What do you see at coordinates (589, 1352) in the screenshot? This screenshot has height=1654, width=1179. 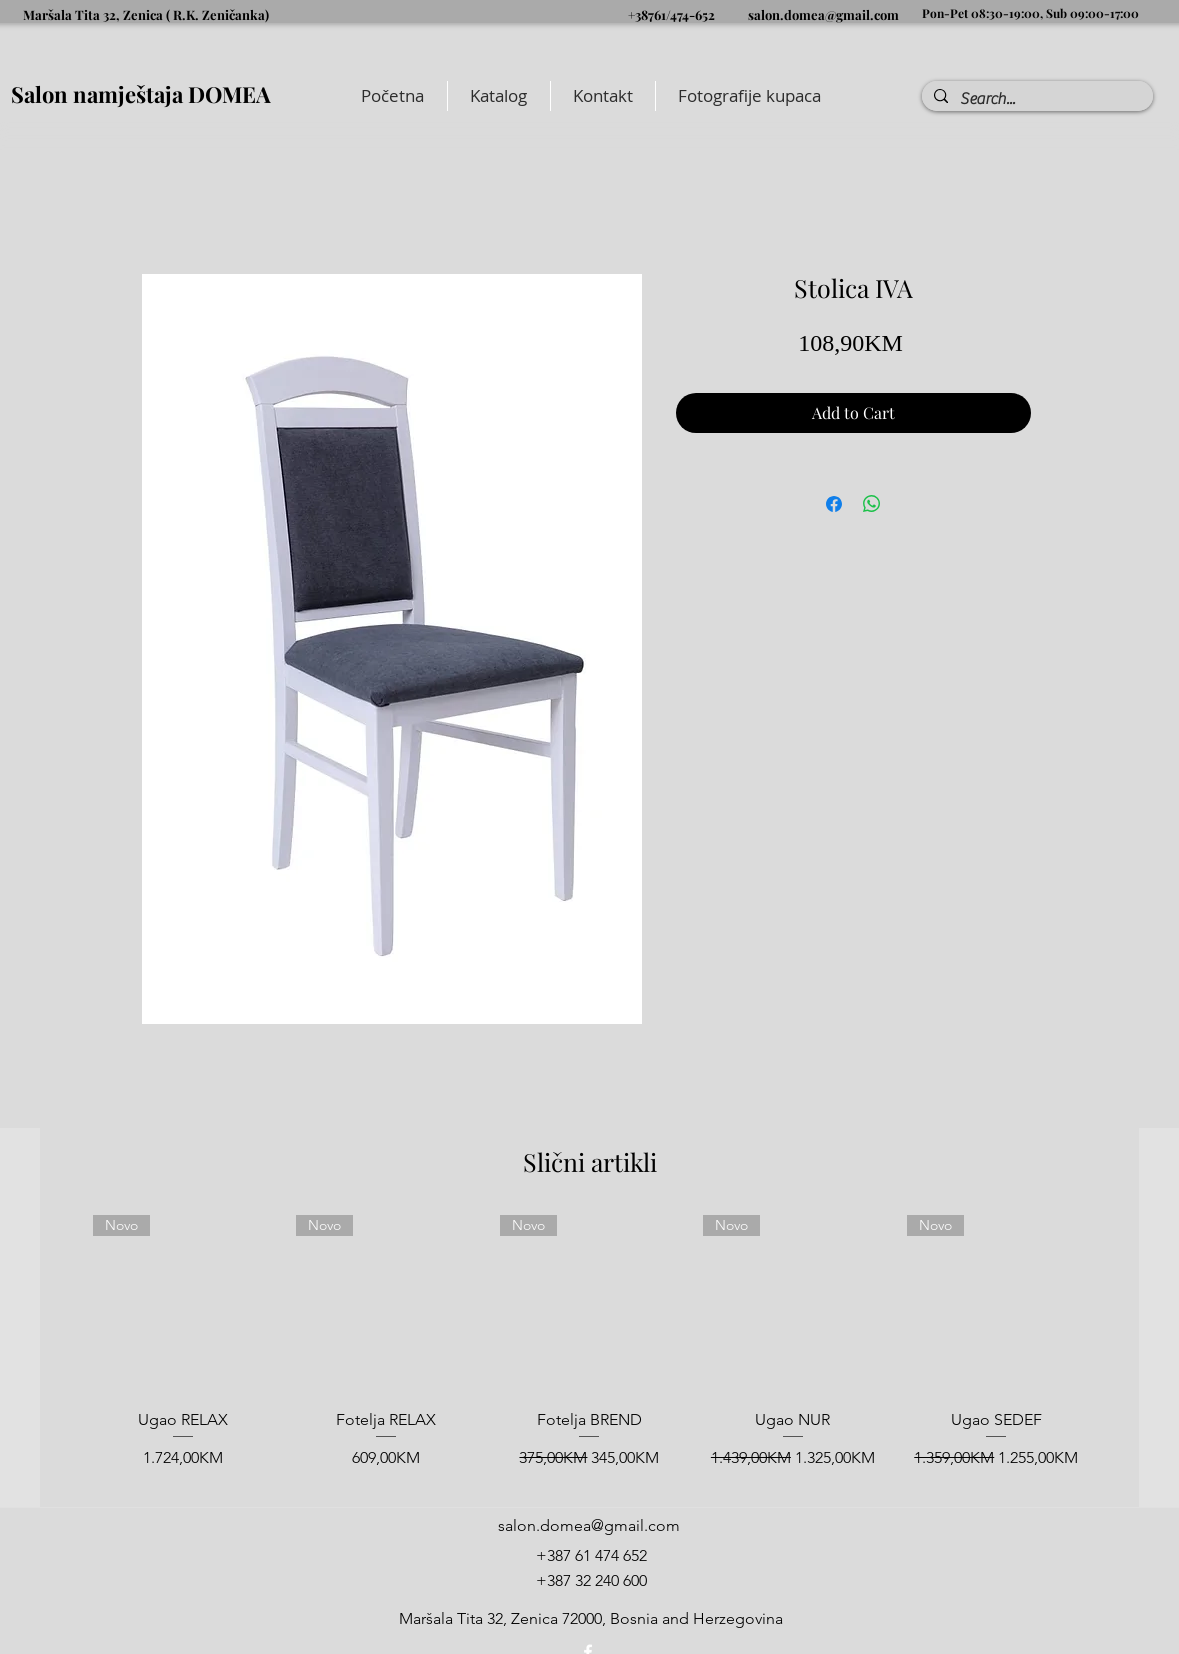 I see `[group]` at bounding box center [589, 1352].